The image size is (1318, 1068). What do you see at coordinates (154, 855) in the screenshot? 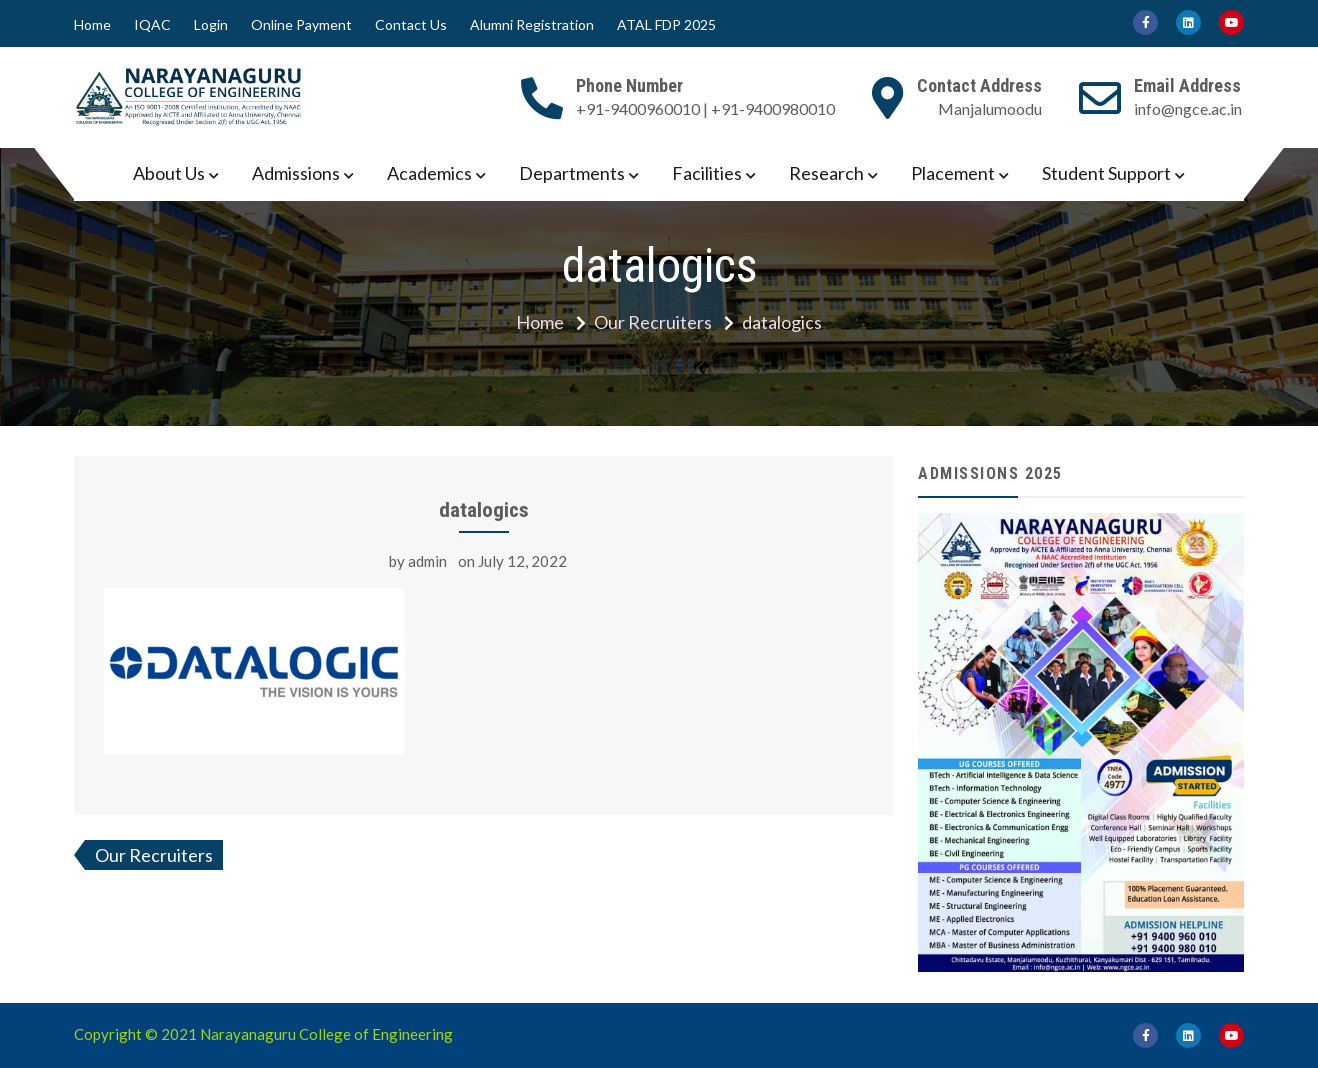
I see `Our Recruiters` at bounding box center [154, 855].